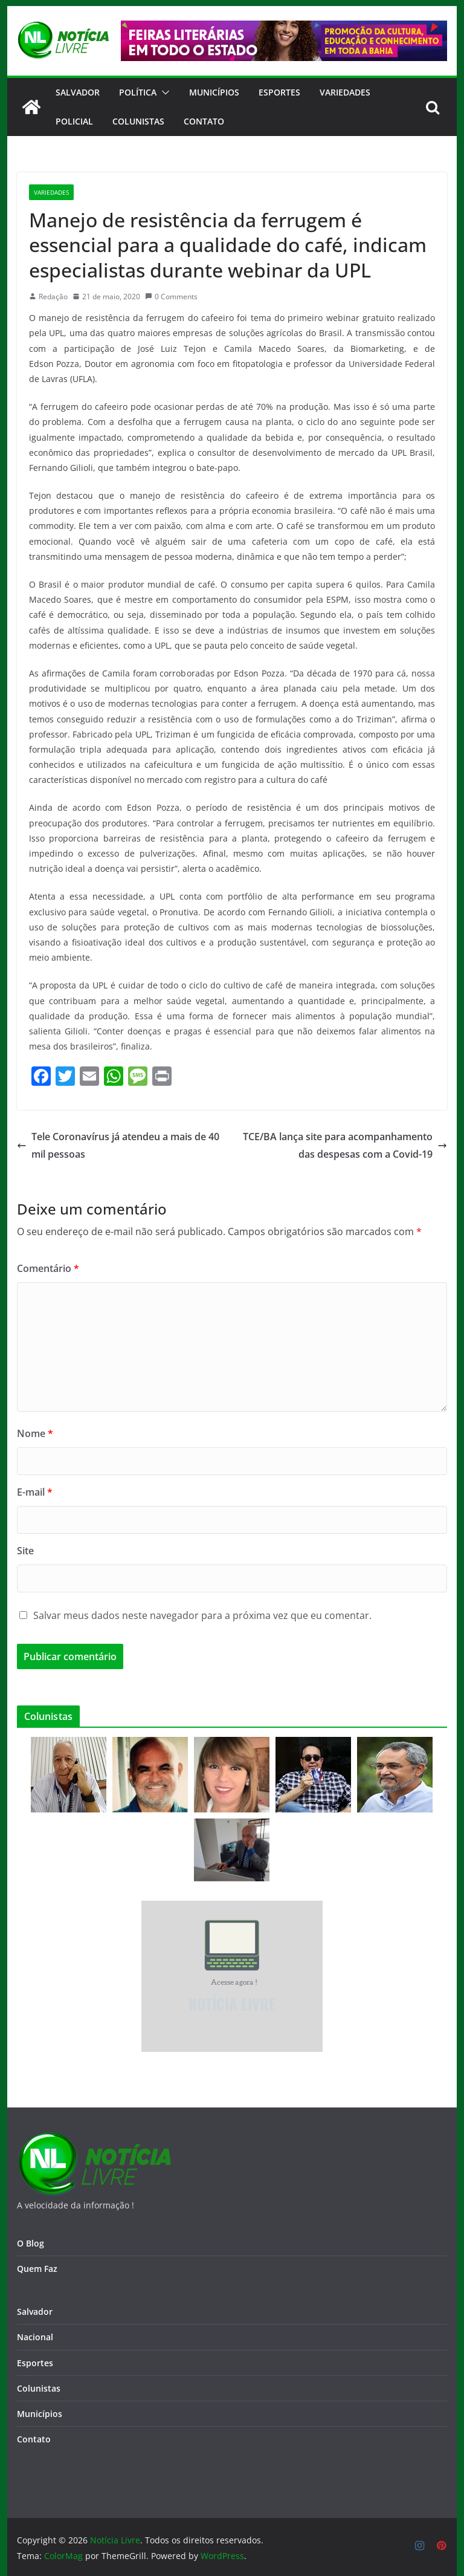  I want to click on Nacional, so click(35, 2337).